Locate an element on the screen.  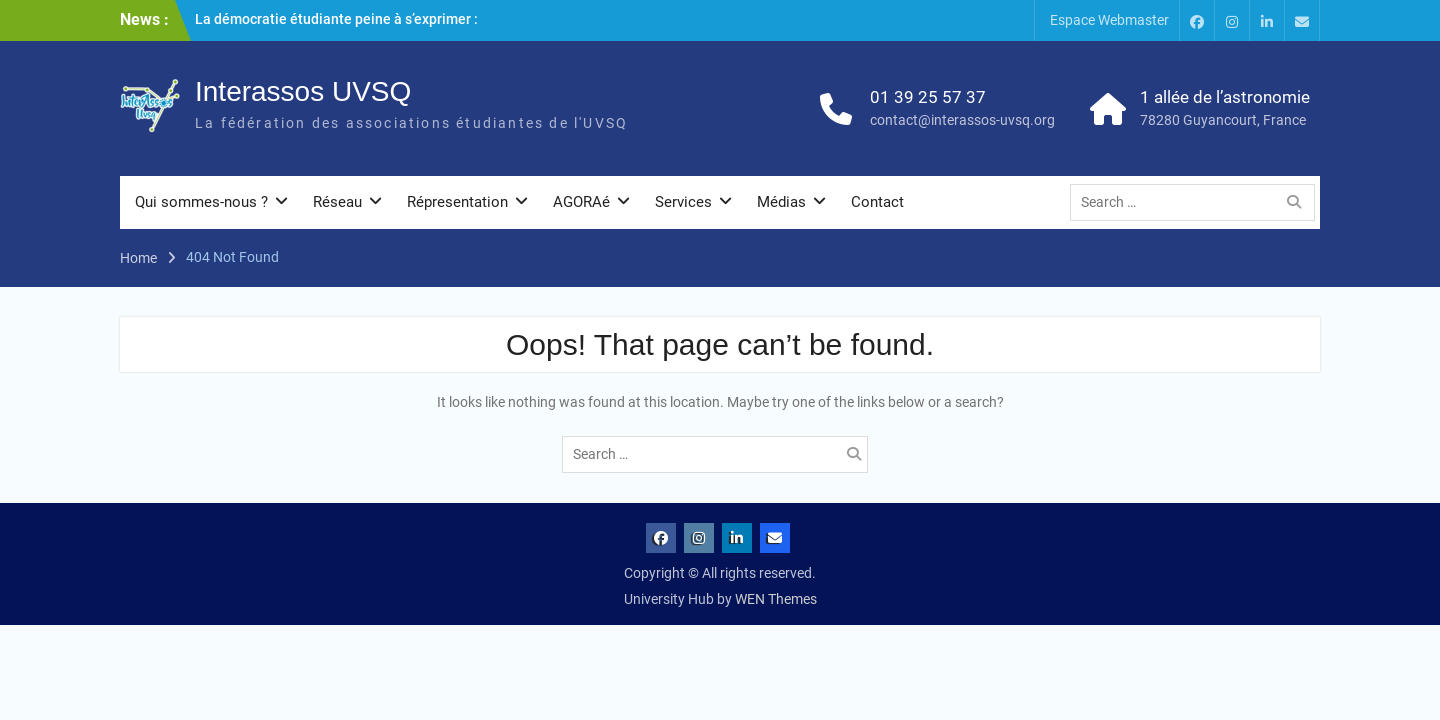
Contact is located at coordinates (877, 202).